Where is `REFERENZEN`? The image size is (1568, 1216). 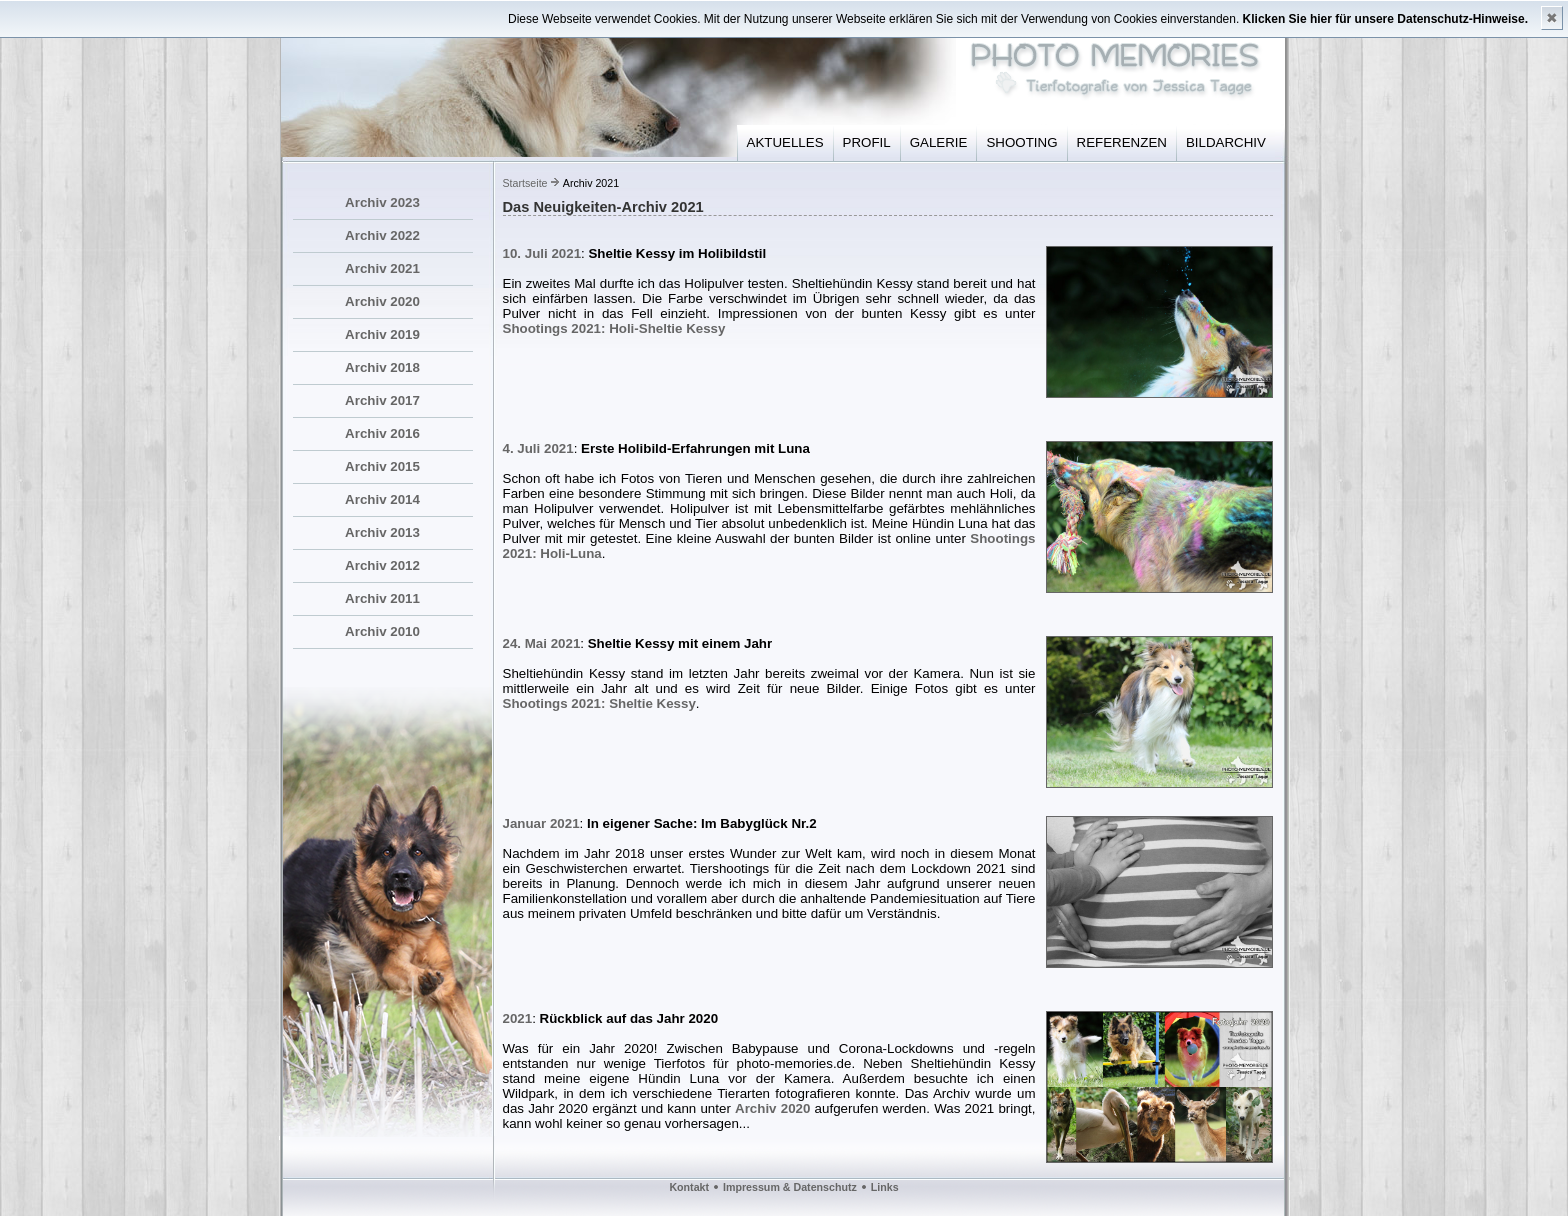 REFERENZEN is located at coordinates (1122, 142).